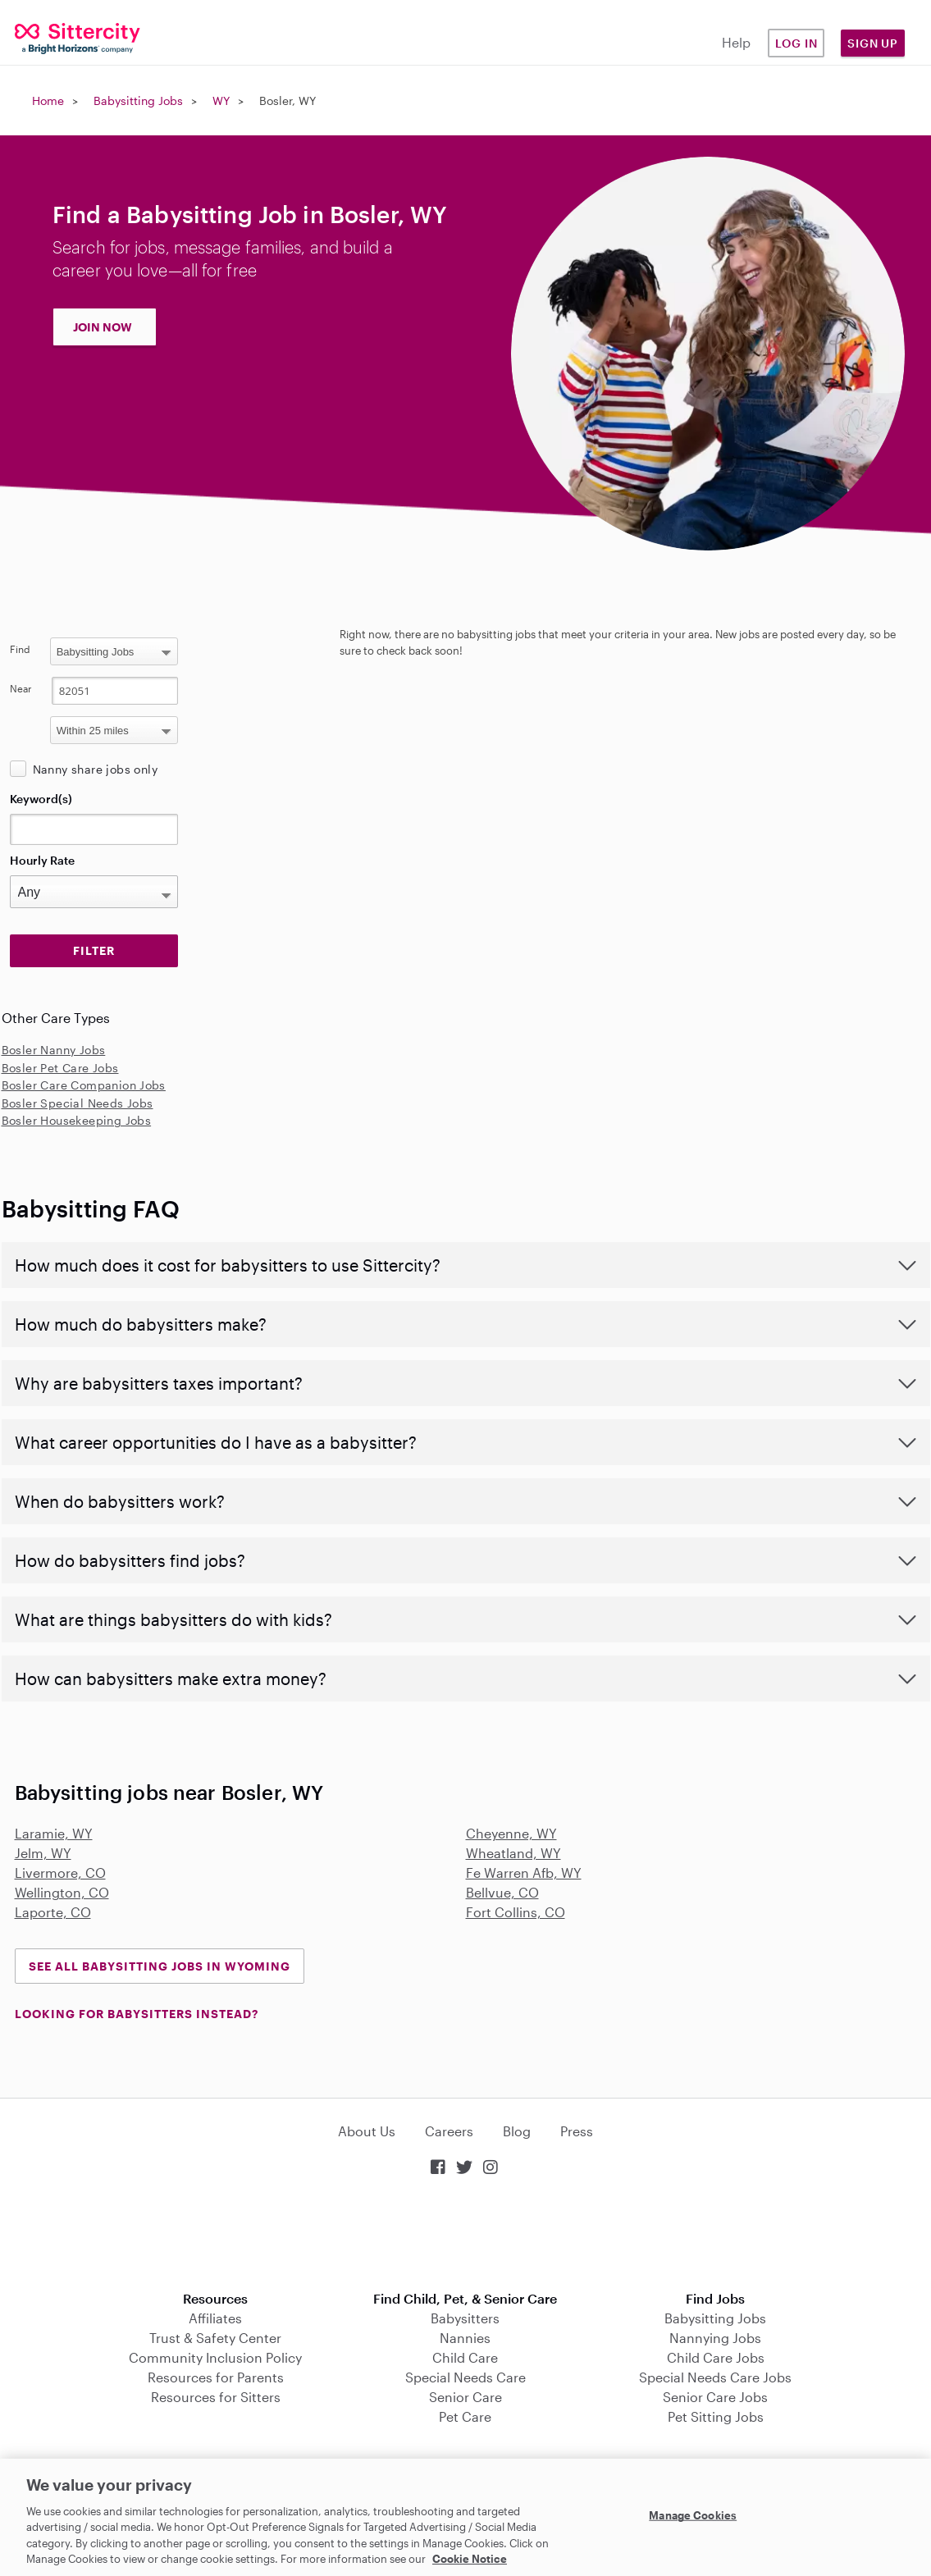 The height and width of the screenshot is (2576, 931). What do you see at coordinates (42, 860) in the screenshot?
I see `Hourly Rate` at bounding box center [42, 860].